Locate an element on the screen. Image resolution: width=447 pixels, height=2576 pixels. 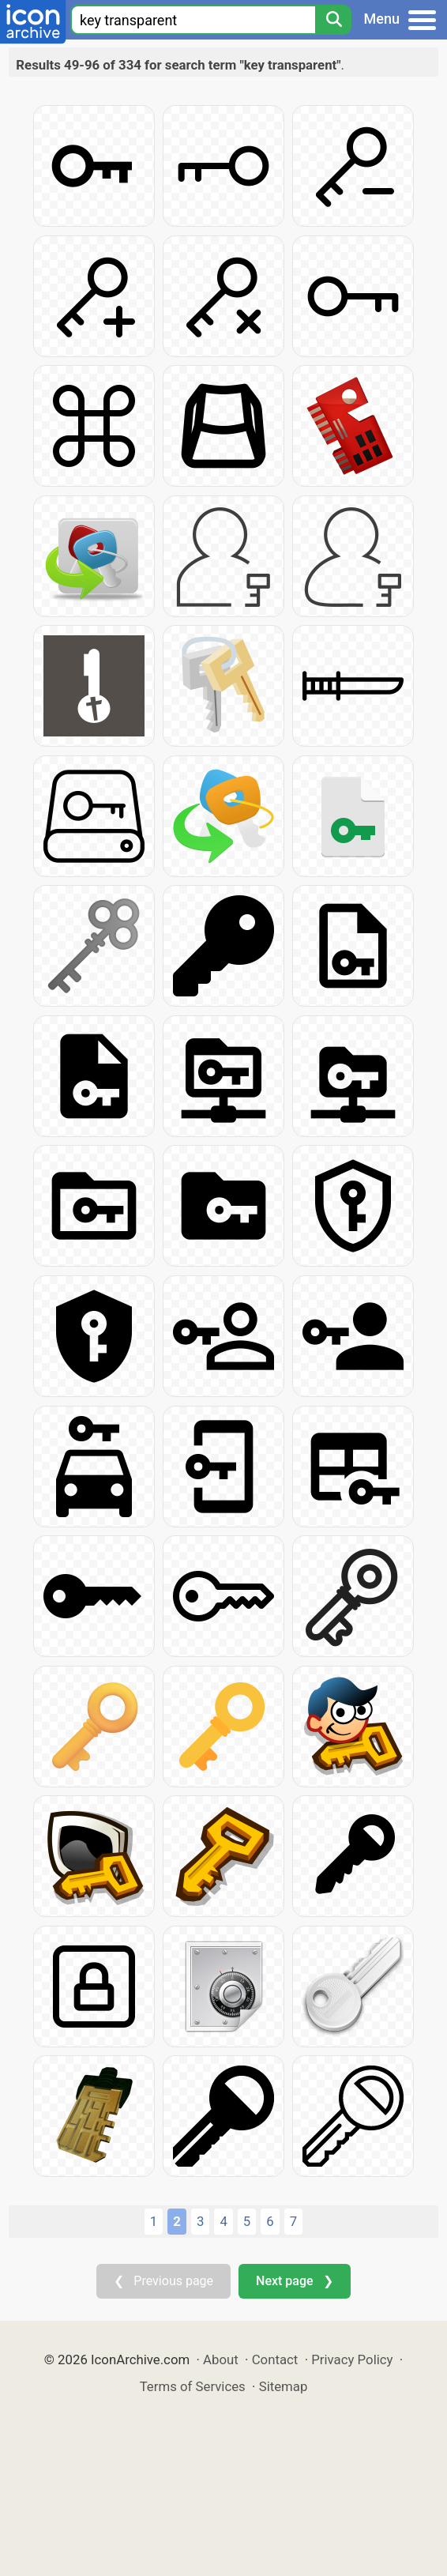
Next page ❯ is located at coordinates (294, 2280).